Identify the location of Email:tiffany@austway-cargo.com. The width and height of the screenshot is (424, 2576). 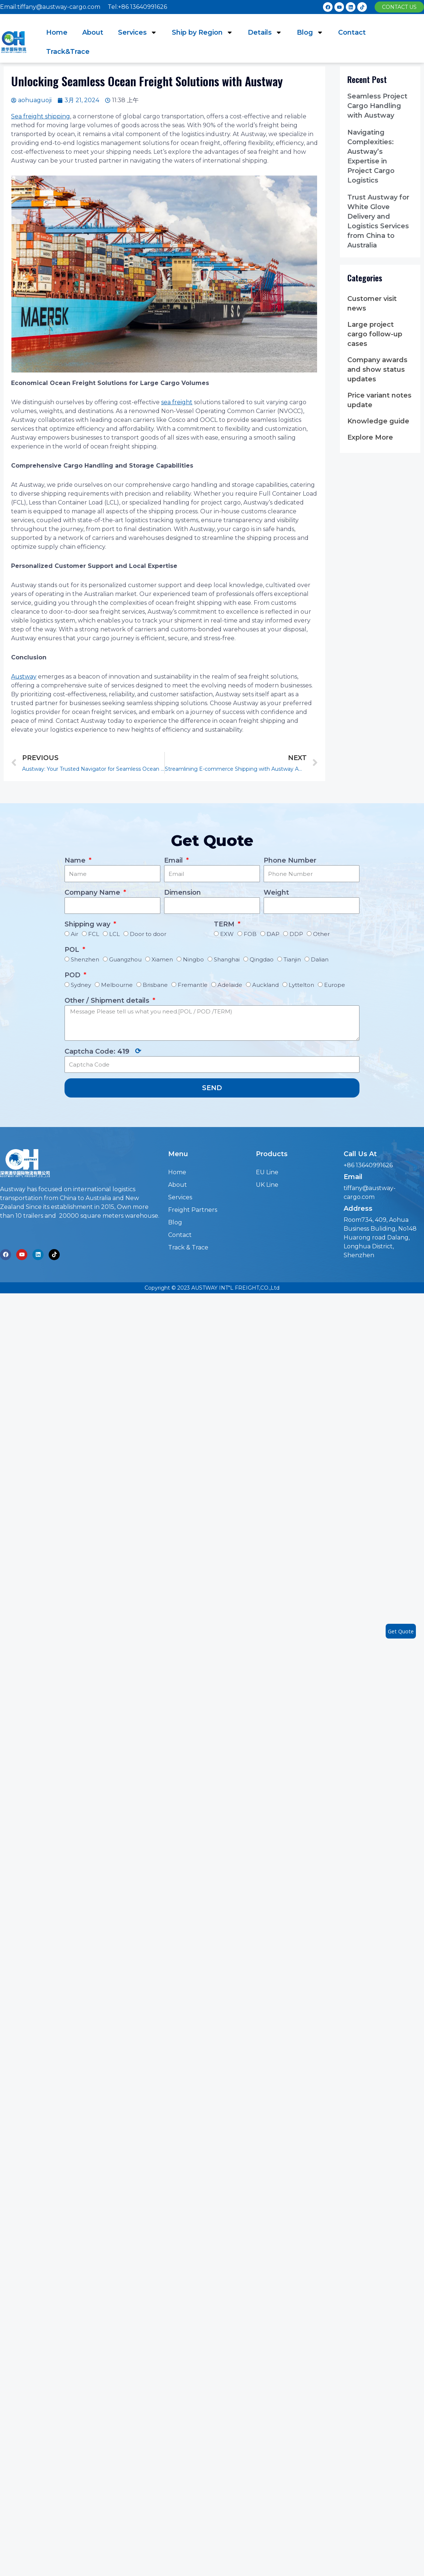
(50, 6).